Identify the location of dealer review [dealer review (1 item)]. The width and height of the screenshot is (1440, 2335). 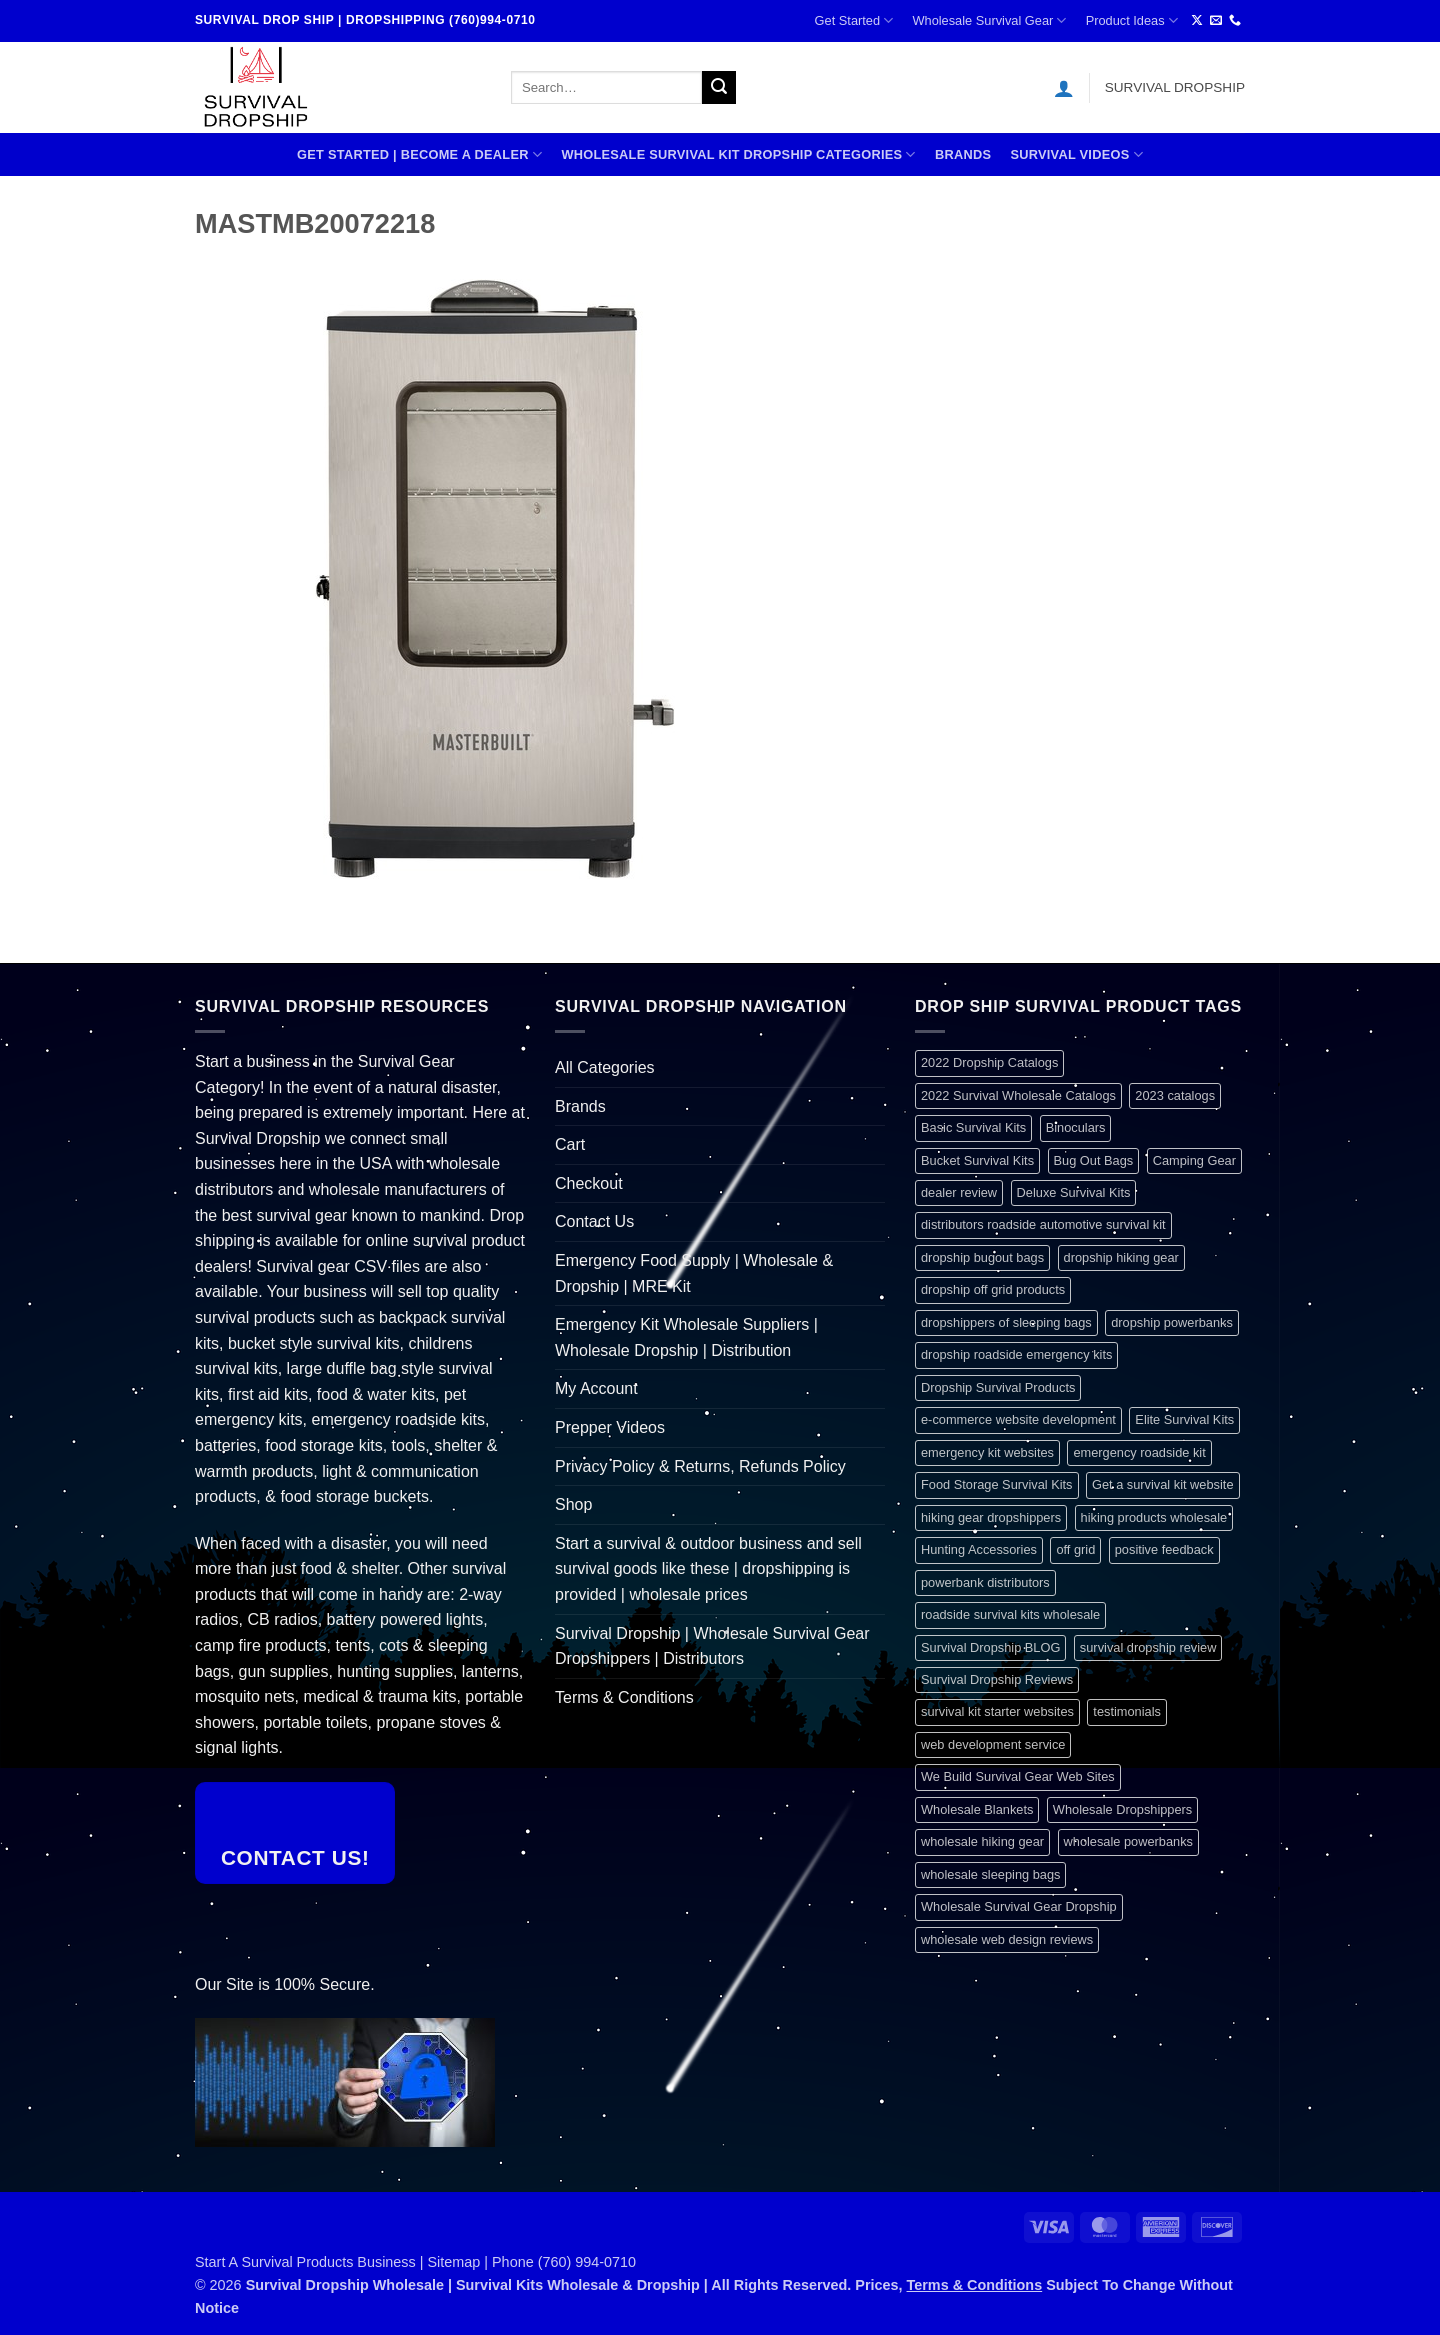
(959, 1192).